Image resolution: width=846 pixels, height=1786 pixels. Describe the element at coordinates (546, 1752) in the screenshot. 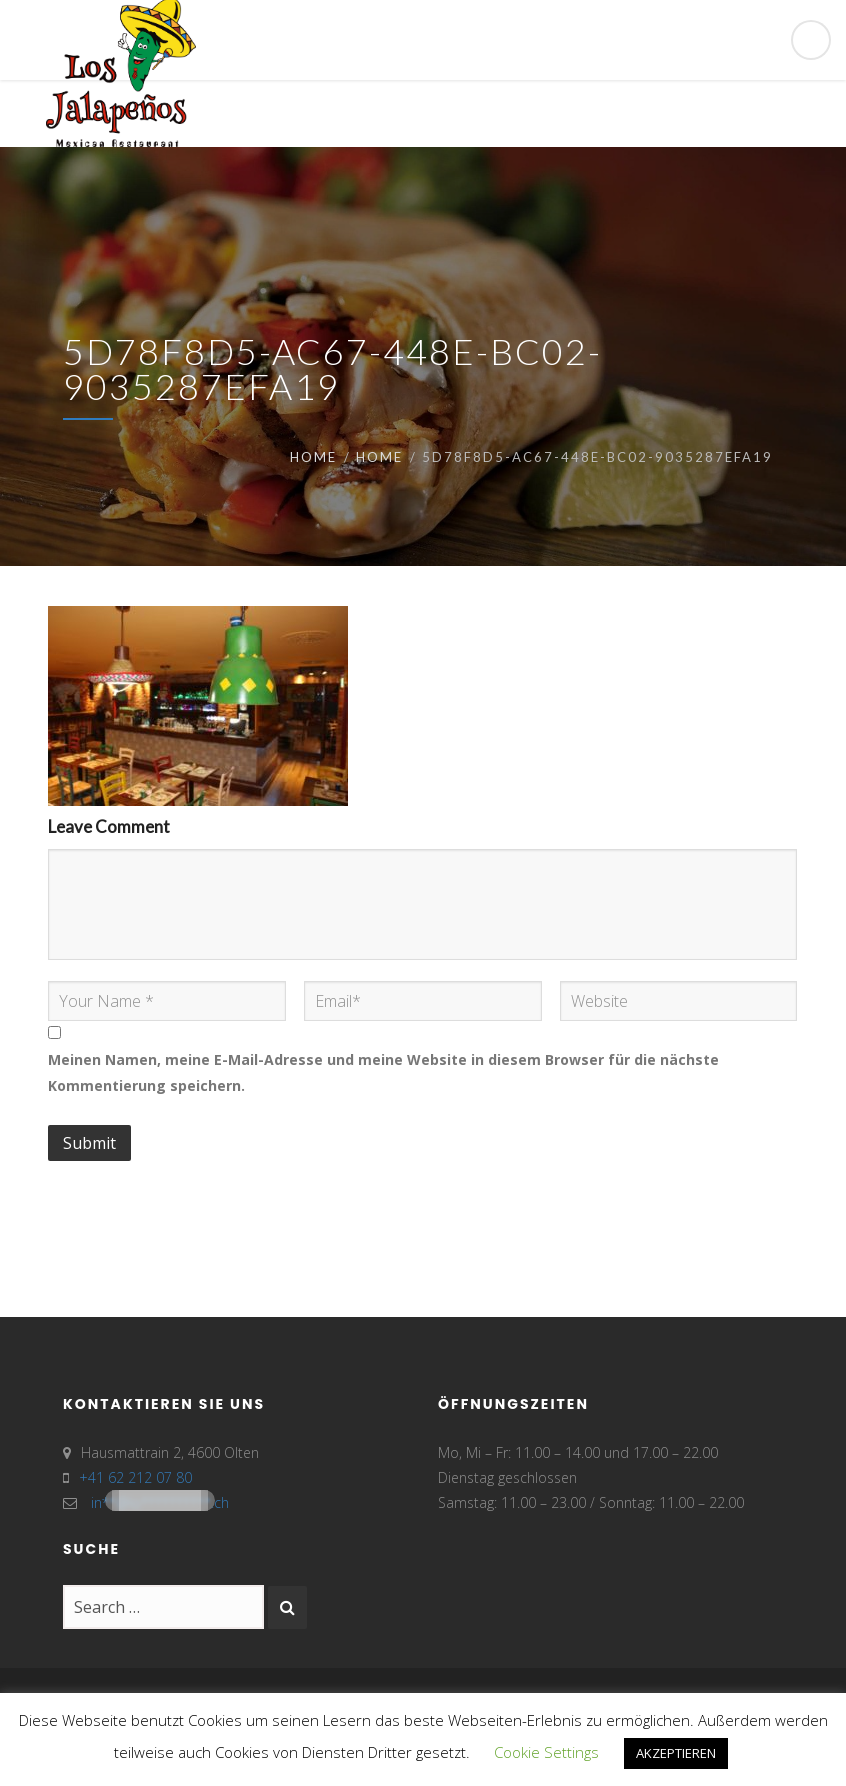

I see `Cookie Settings [button]` at that location.